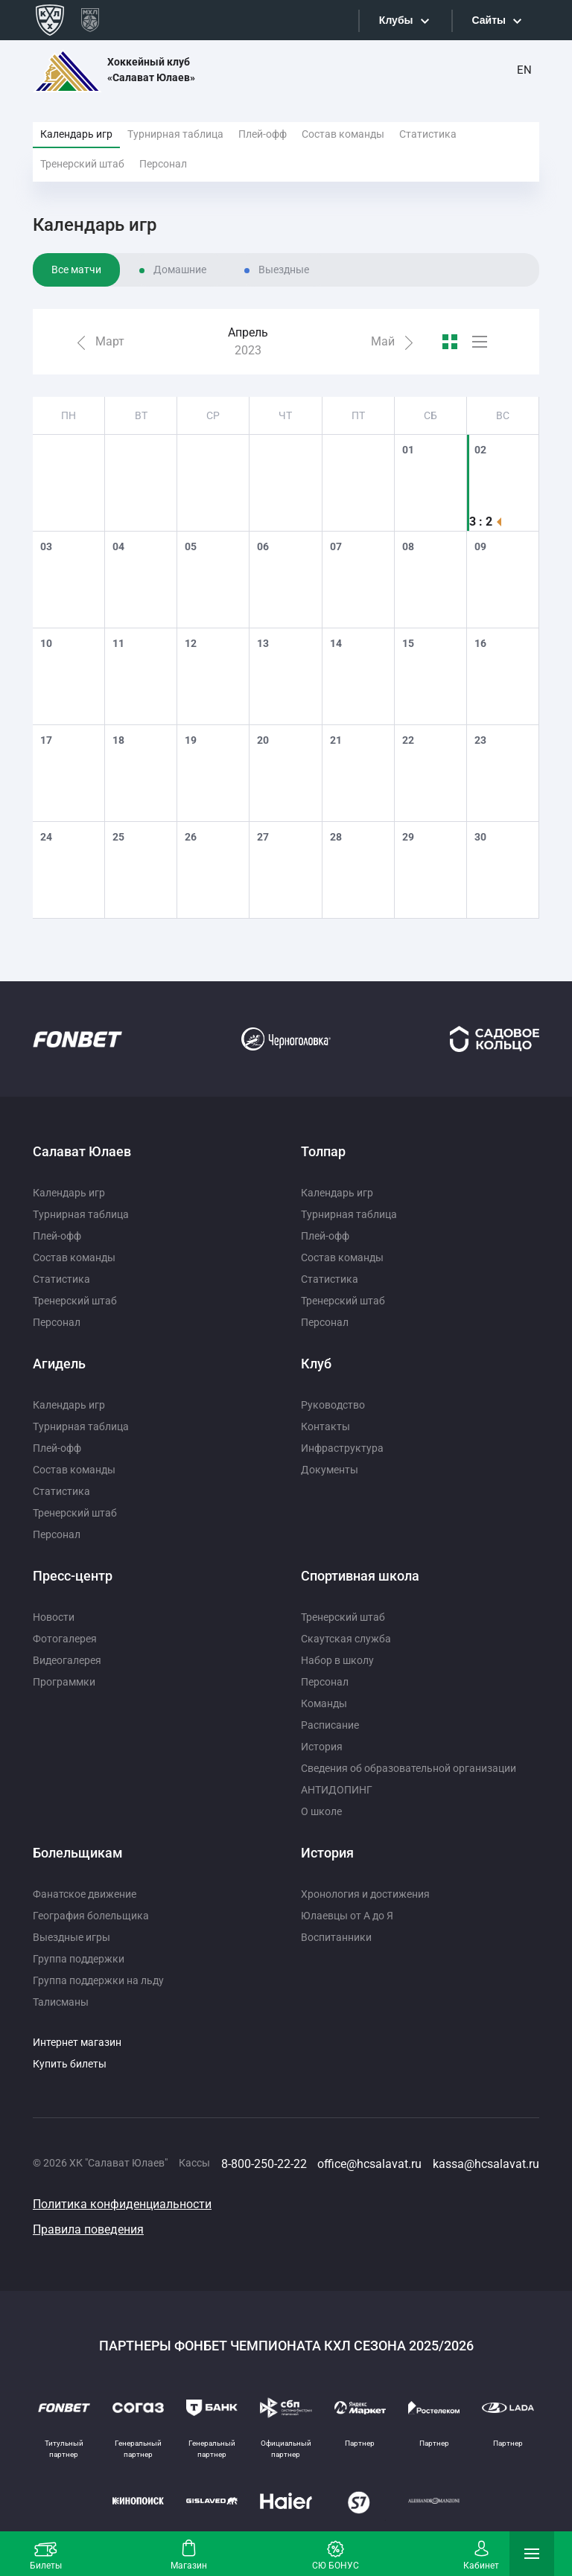  What do you see at coordinates (84, 1894) in the screenshot?
I see `Фанатское движение` at bounding box center [84, 1894].